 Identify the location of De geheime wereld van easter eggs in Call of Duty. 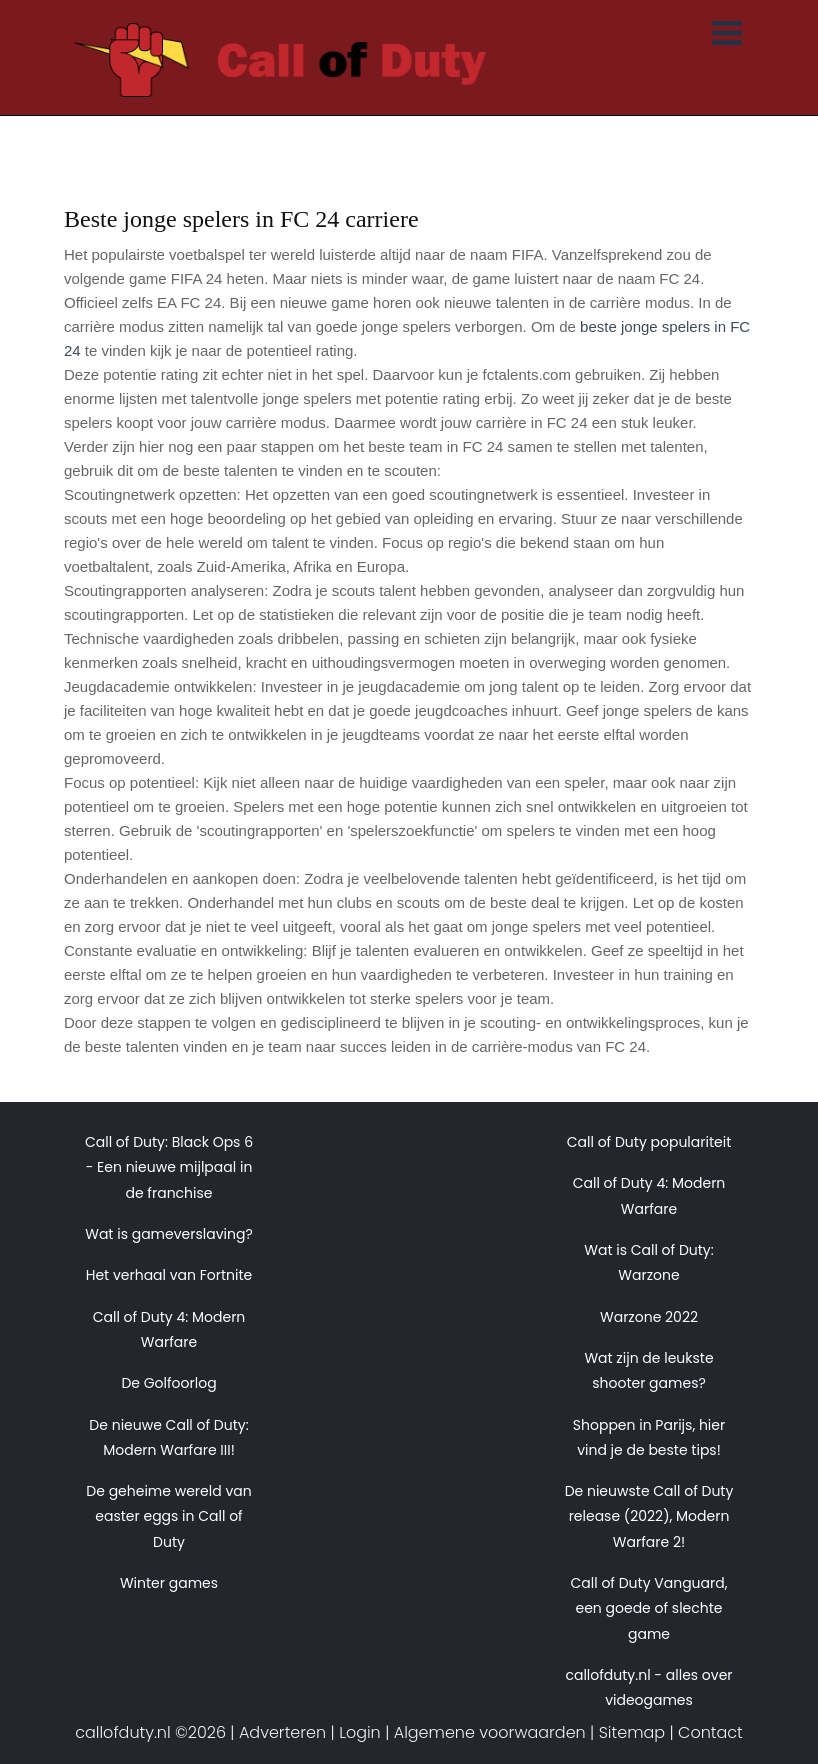
(168, 1516).